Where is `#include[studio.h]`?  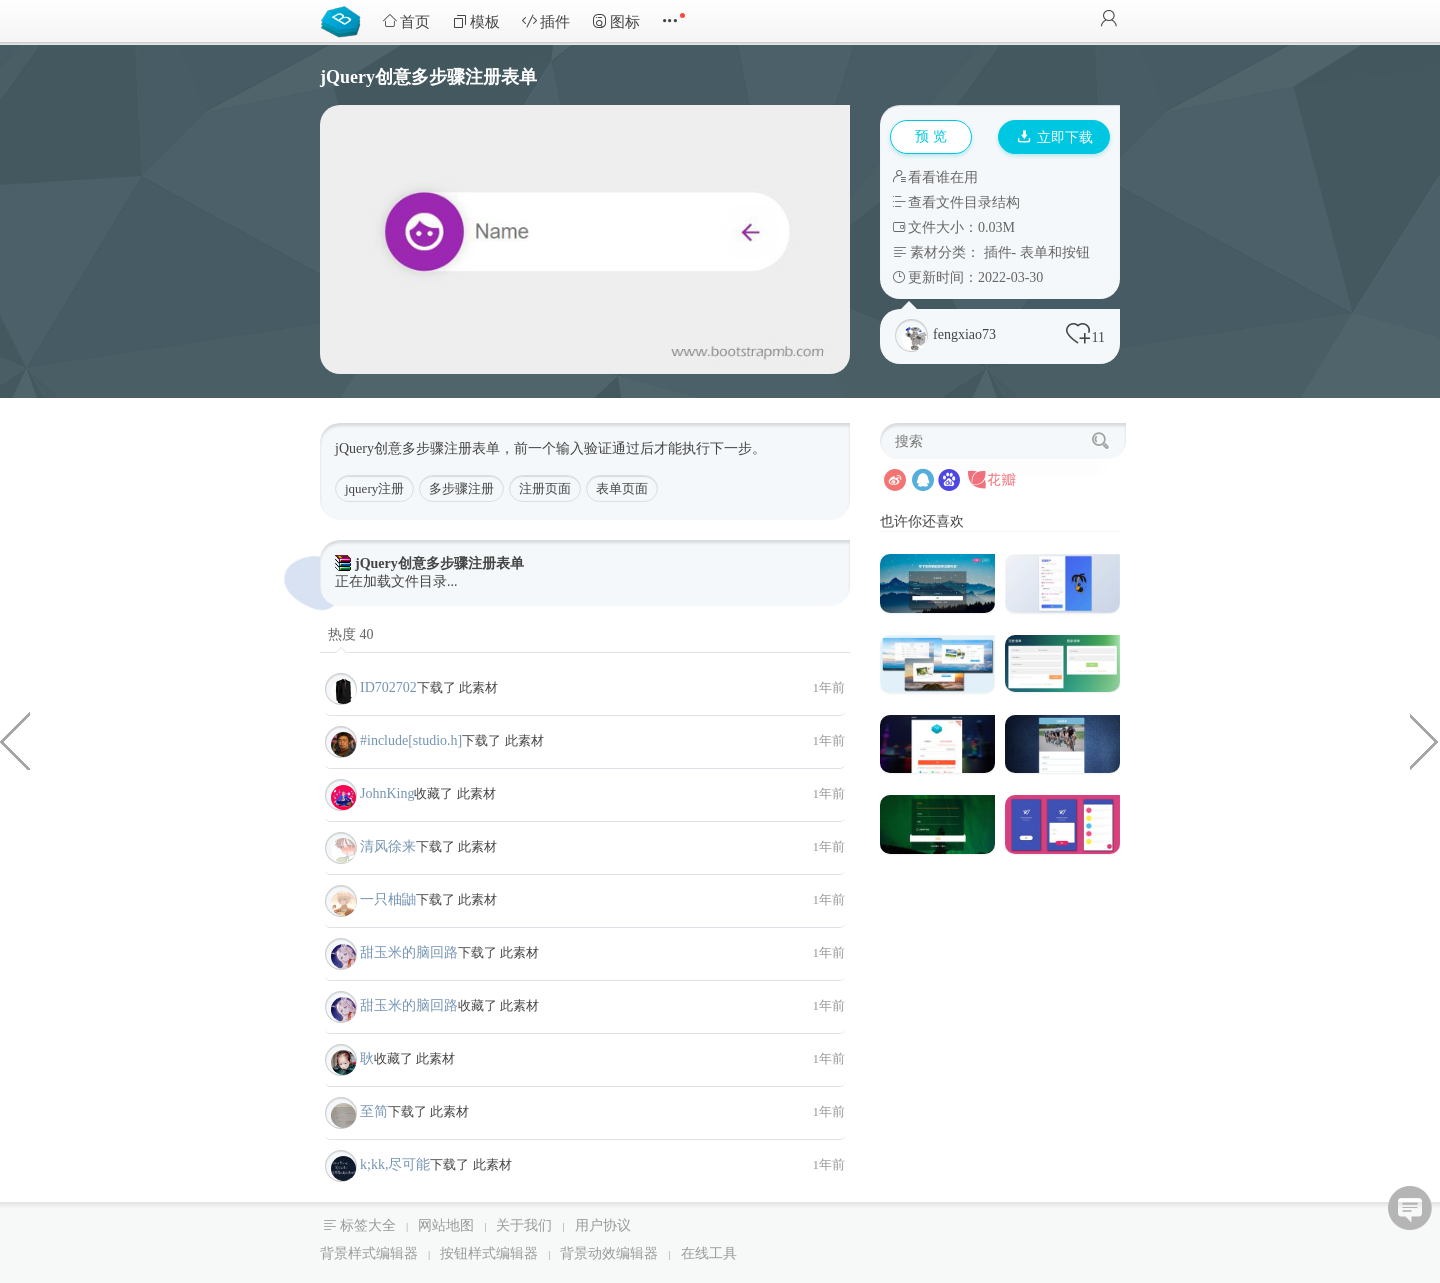 #include[studio.h] is located at coordinates (411, 740).